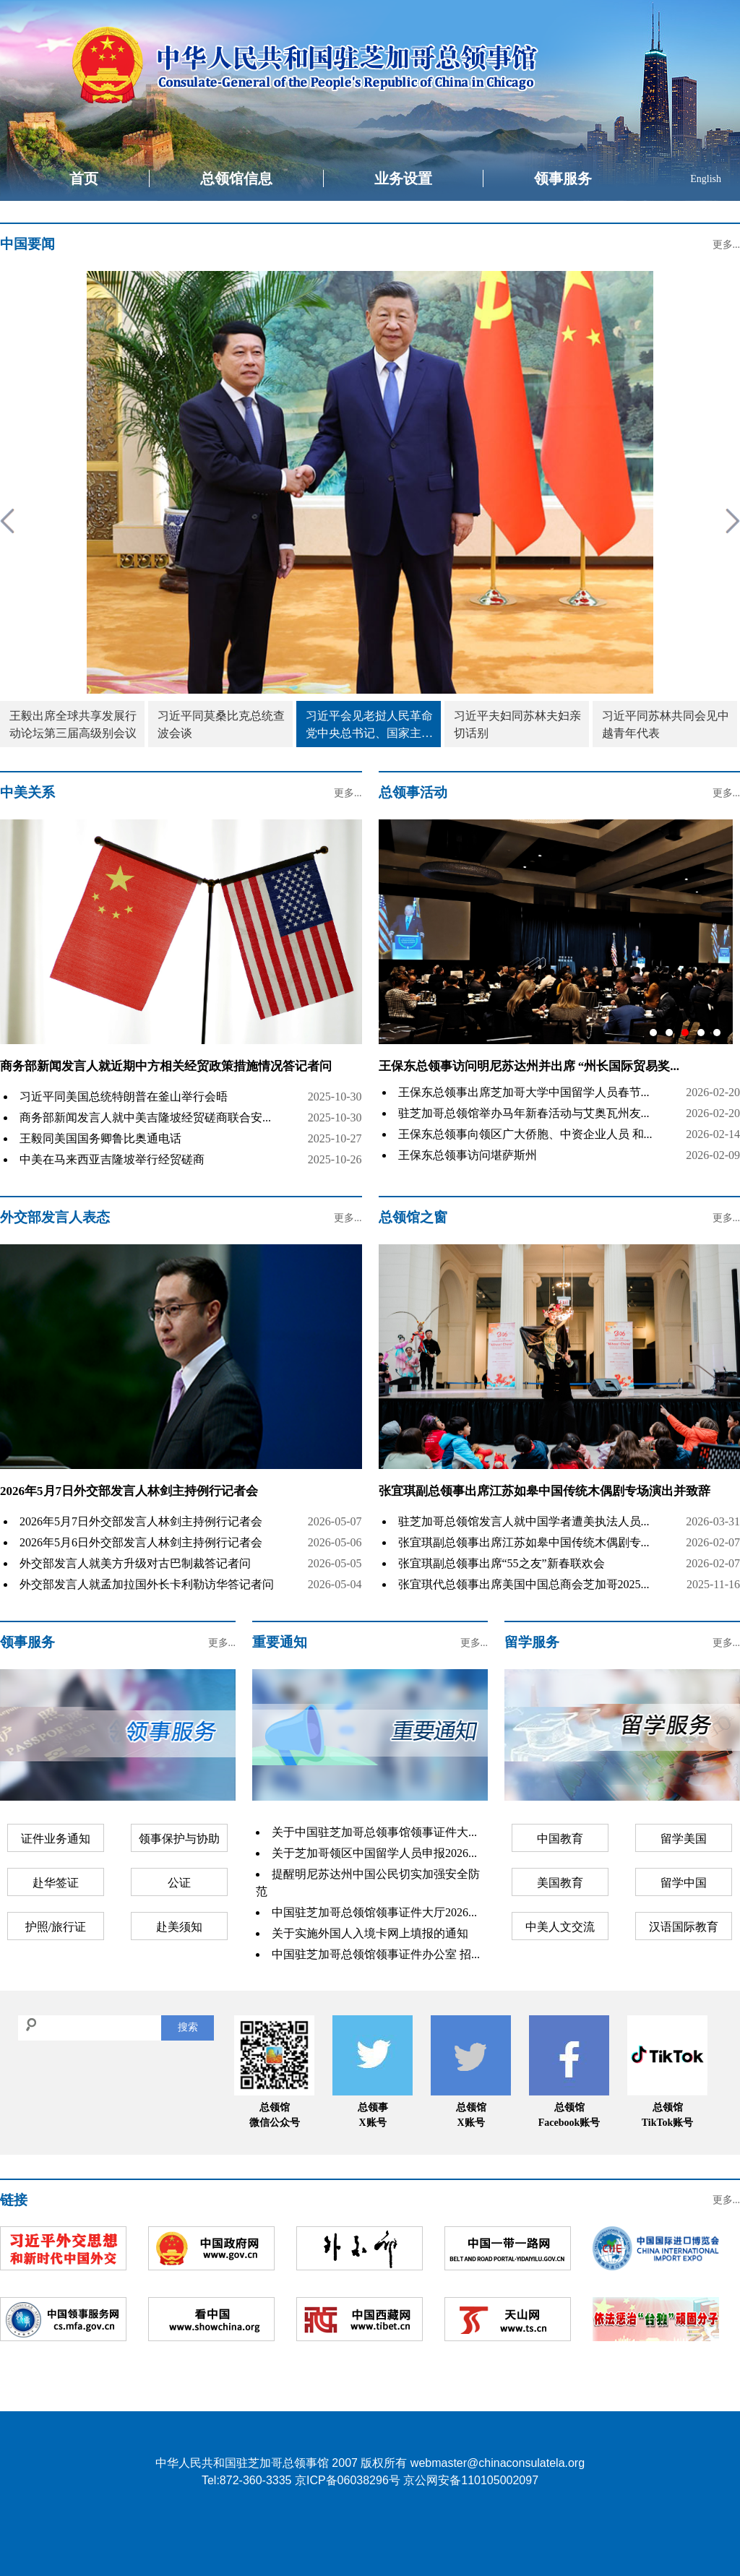 The width and height of the screenshot is (740, 2576). Describe the element at coordinates (403, 178) in the screenshot. I see `业务设置` at that location.